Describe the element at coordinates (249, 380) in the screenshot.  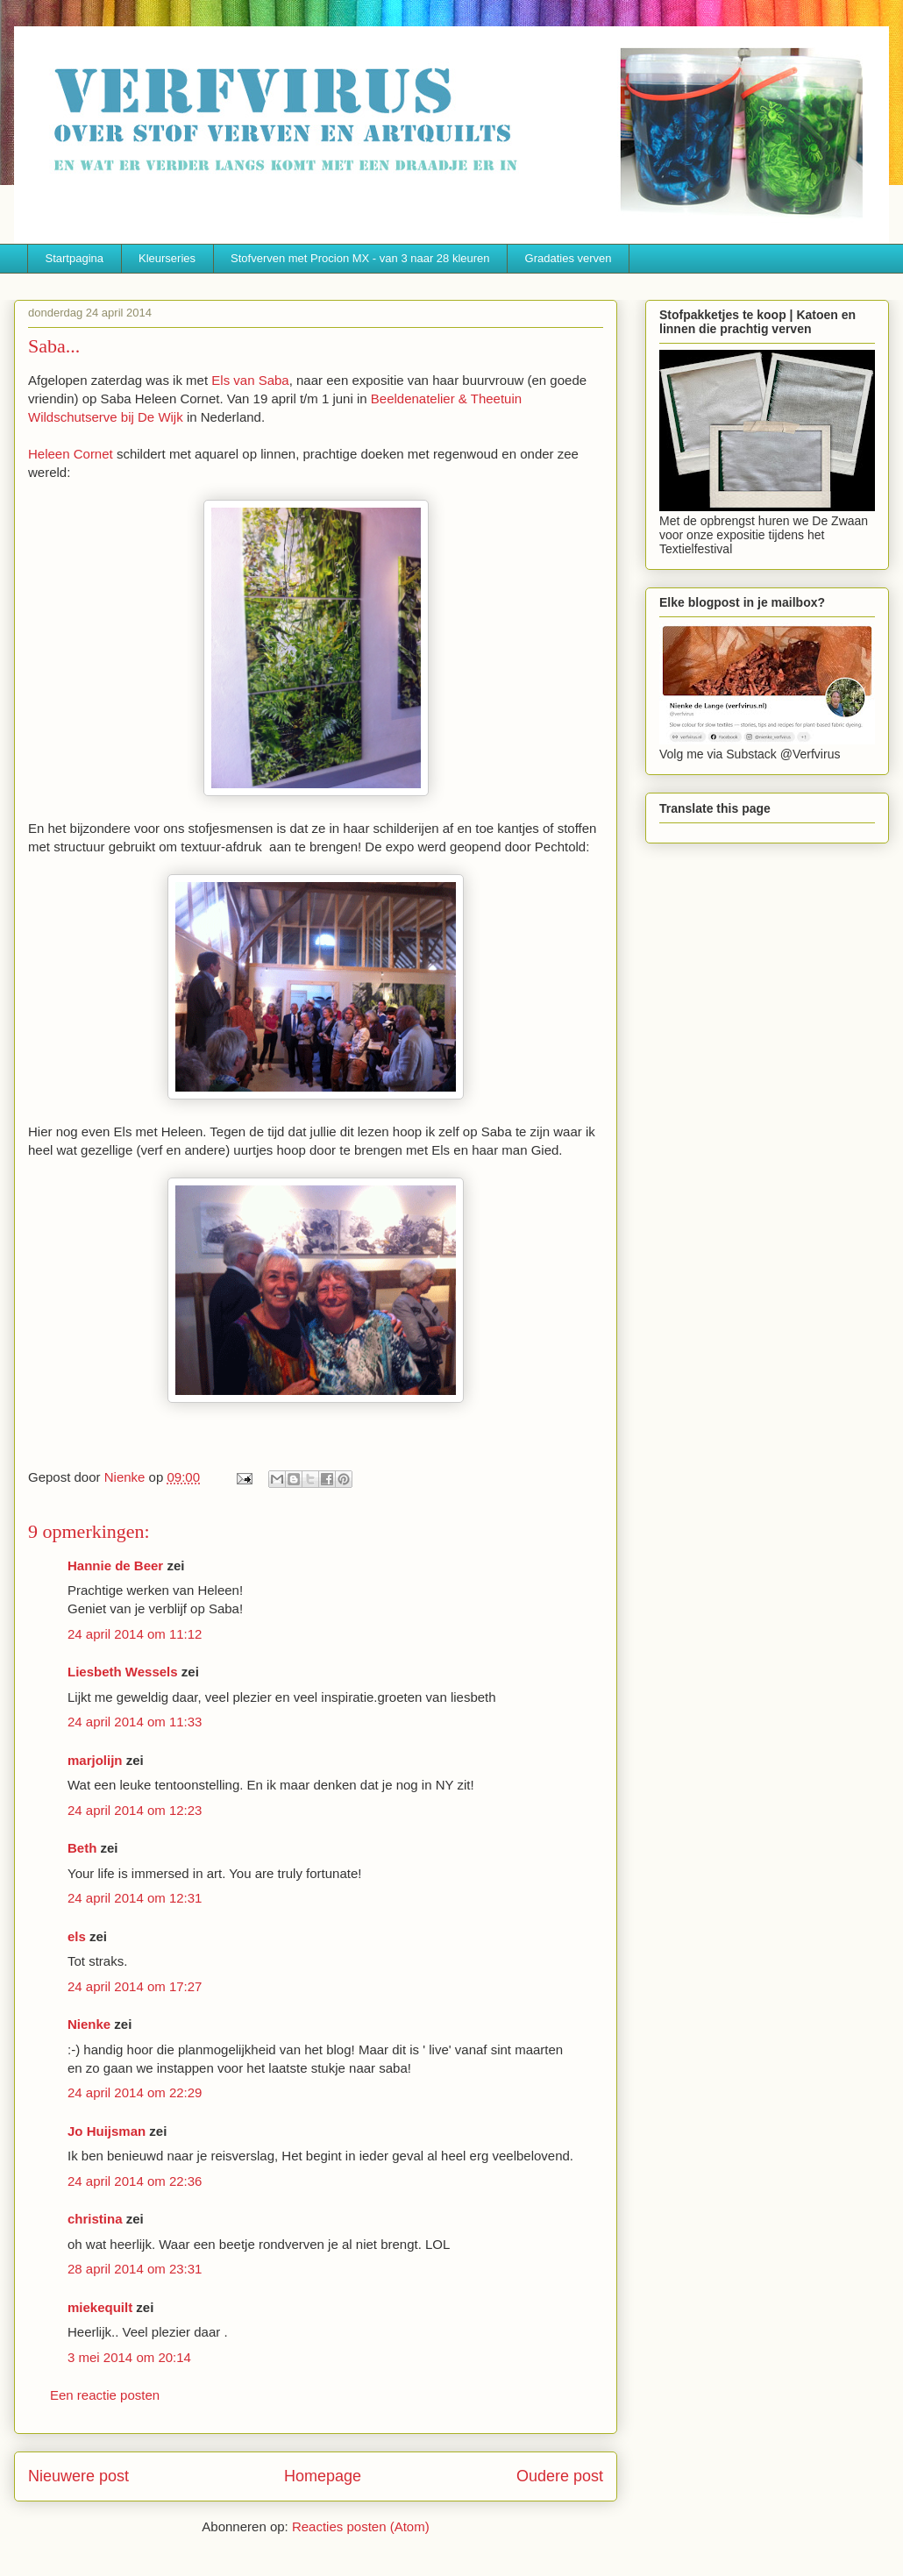
I see `Els van Saba` at that location.